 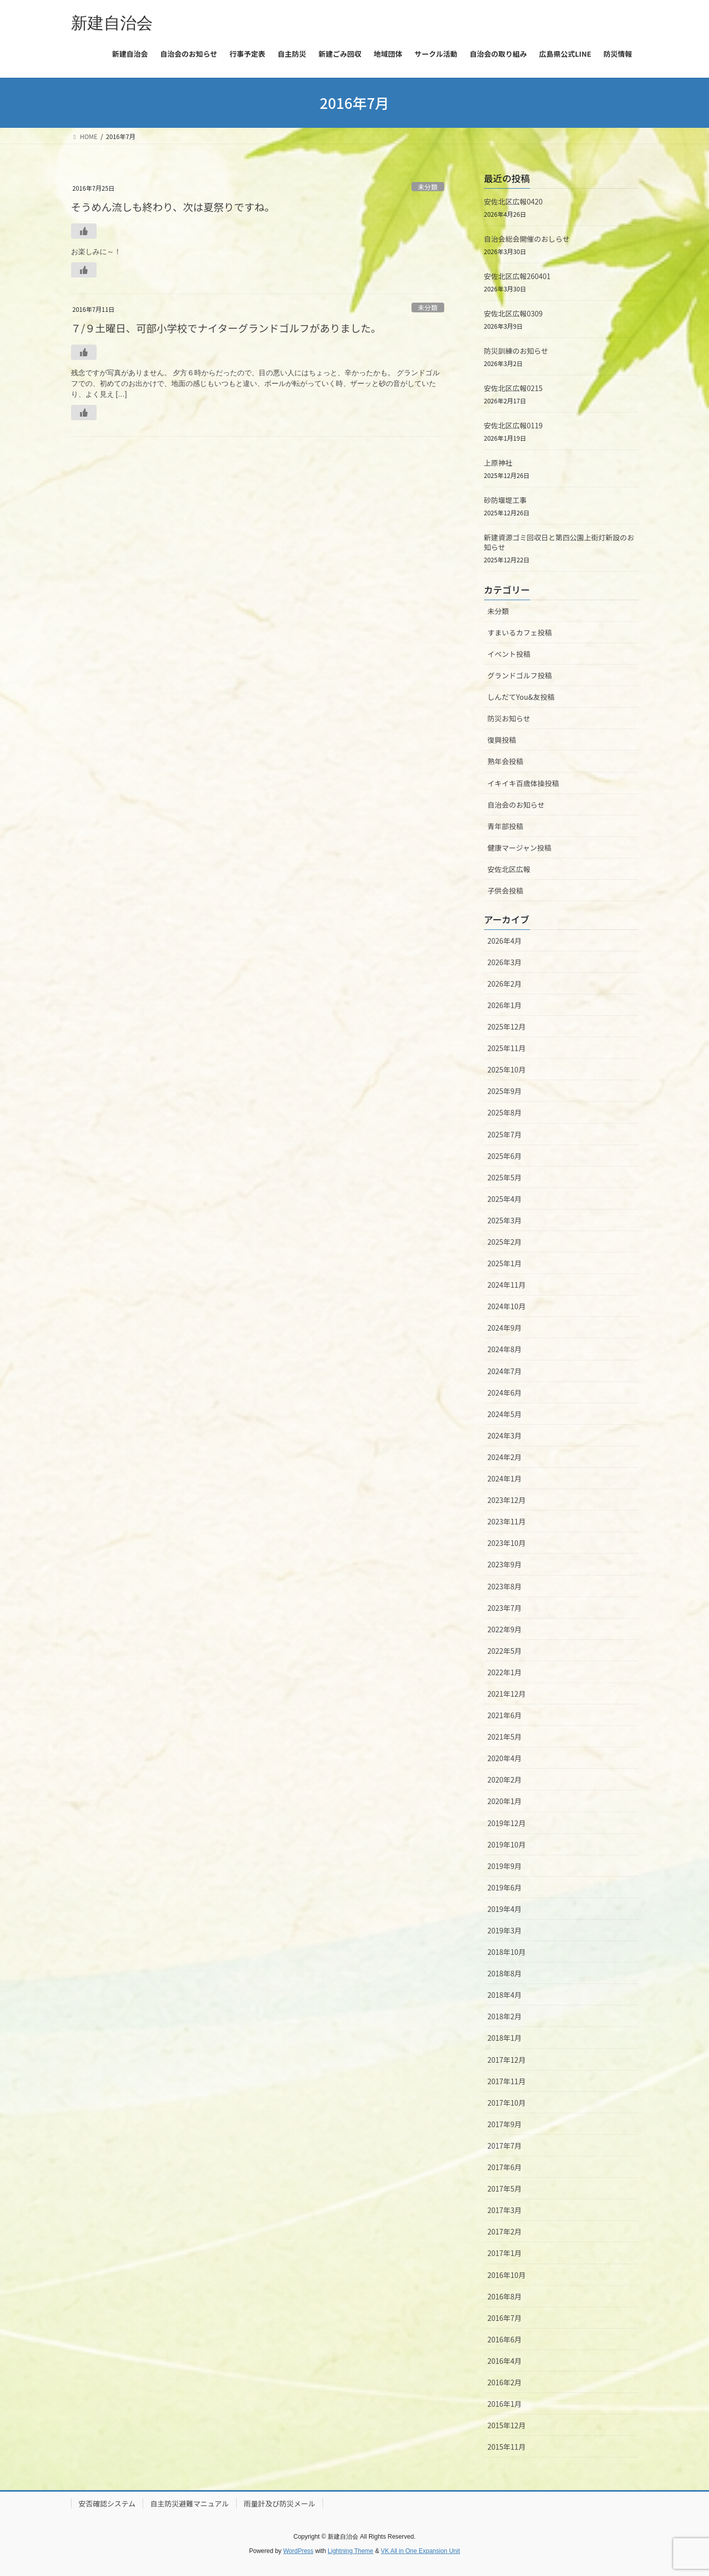 What do you see at coordinates (505, 1177) in the screenshot?
I see `2025年5月` at bounding box center [505, 1177].